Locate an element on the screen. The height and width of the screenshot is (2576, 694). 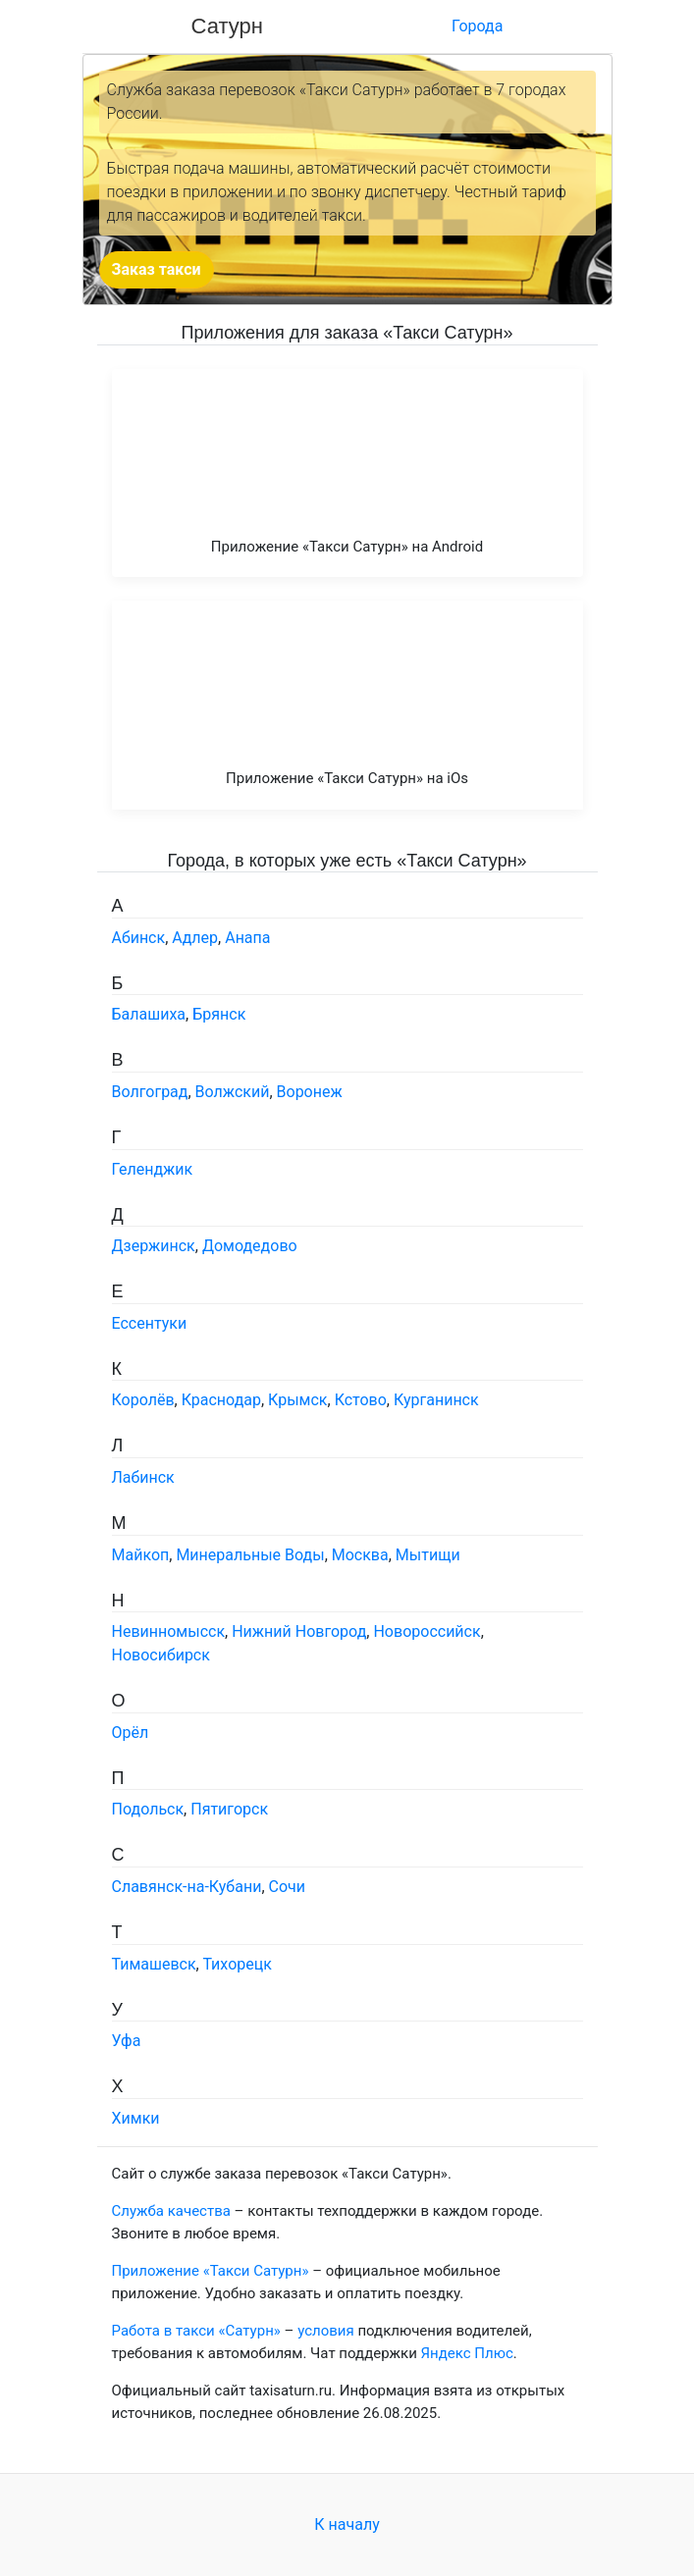
Курганинск is located at coordinates (436, 1400).